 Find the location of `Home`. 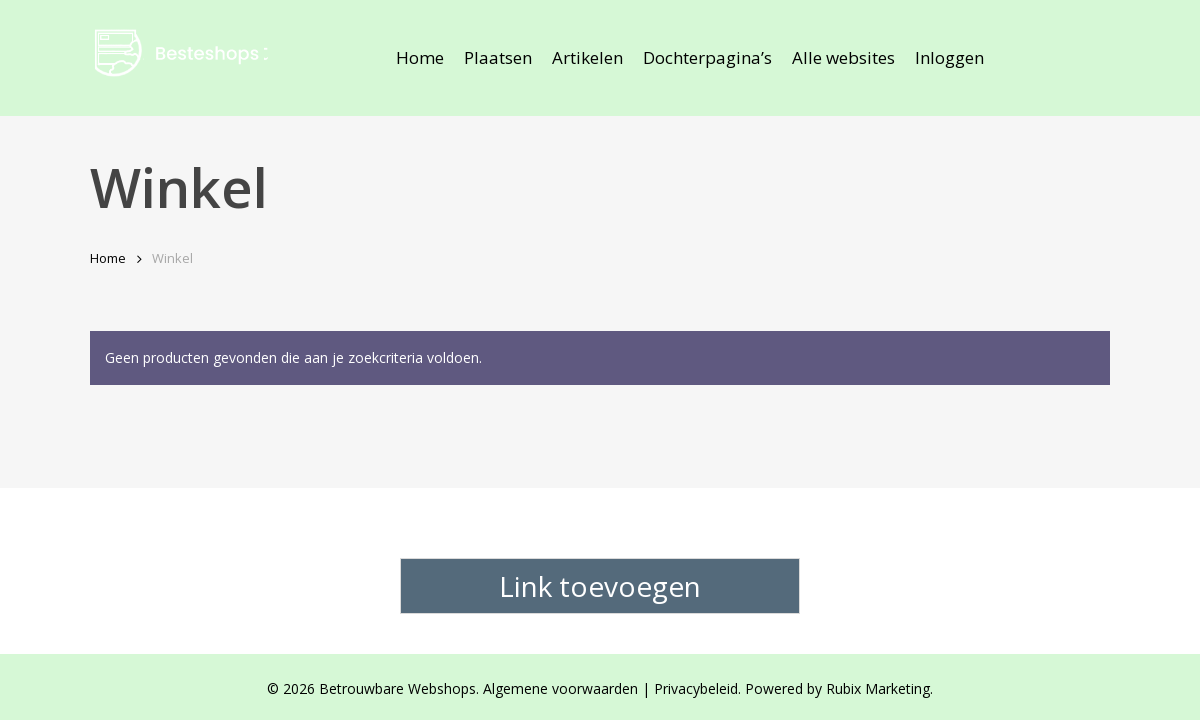

Home is located at coordinates (108, 258).